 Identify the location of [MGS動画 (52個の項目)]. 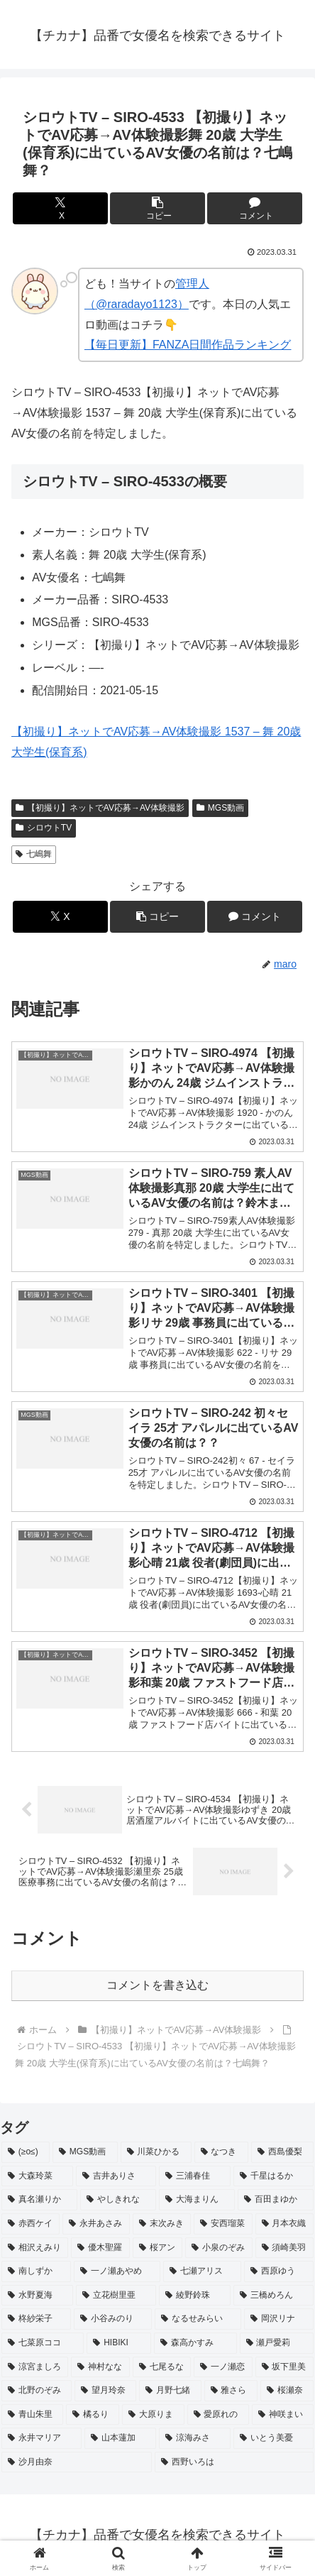
(85, 2152).